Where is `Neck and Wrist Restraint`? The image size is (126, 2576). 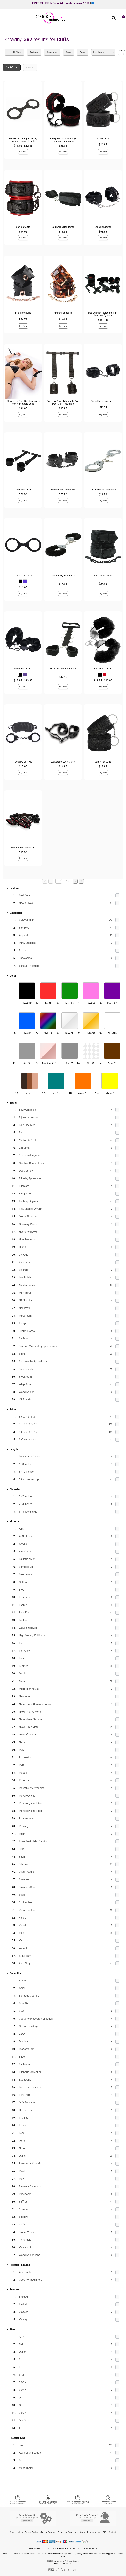 Neck and Wrist Restraint is located at coordinates (63, 668).